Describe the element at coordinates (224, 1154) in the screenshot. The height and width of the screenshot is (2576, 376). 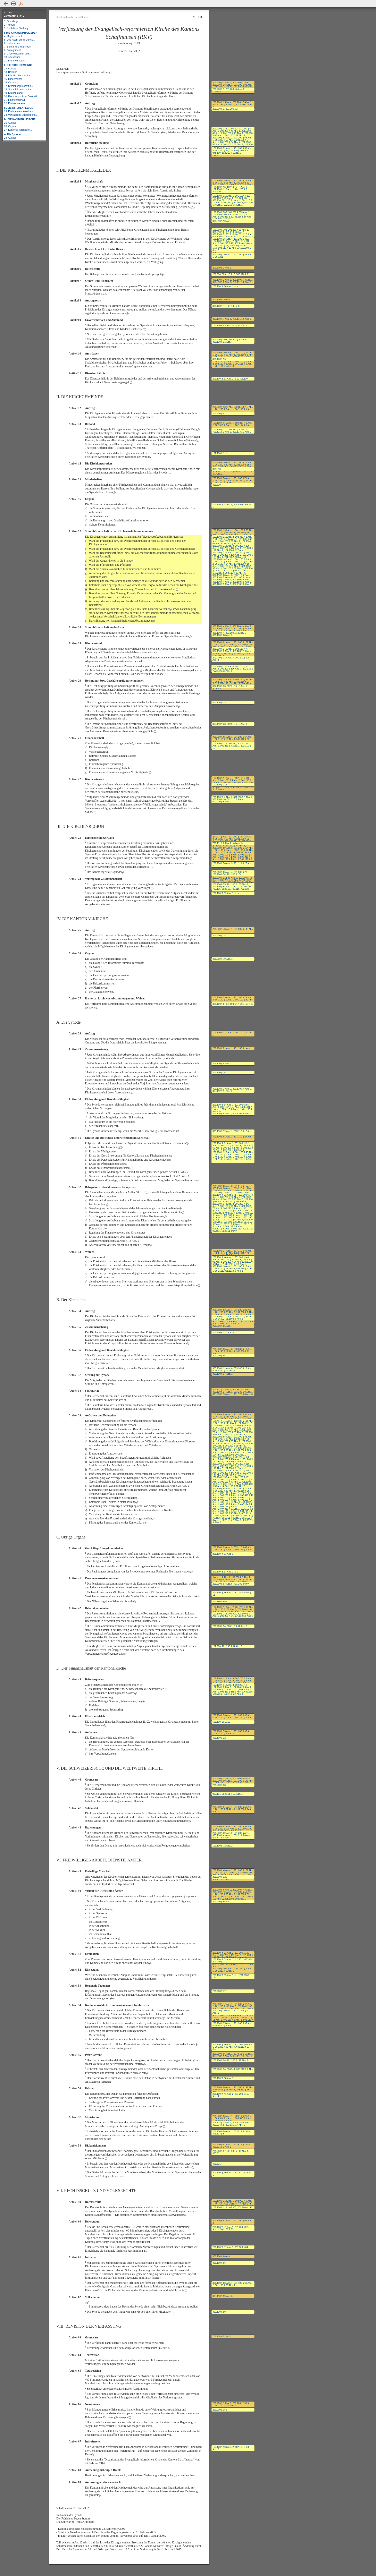
I see `401.100 § 1 Abs. 1` at that location.